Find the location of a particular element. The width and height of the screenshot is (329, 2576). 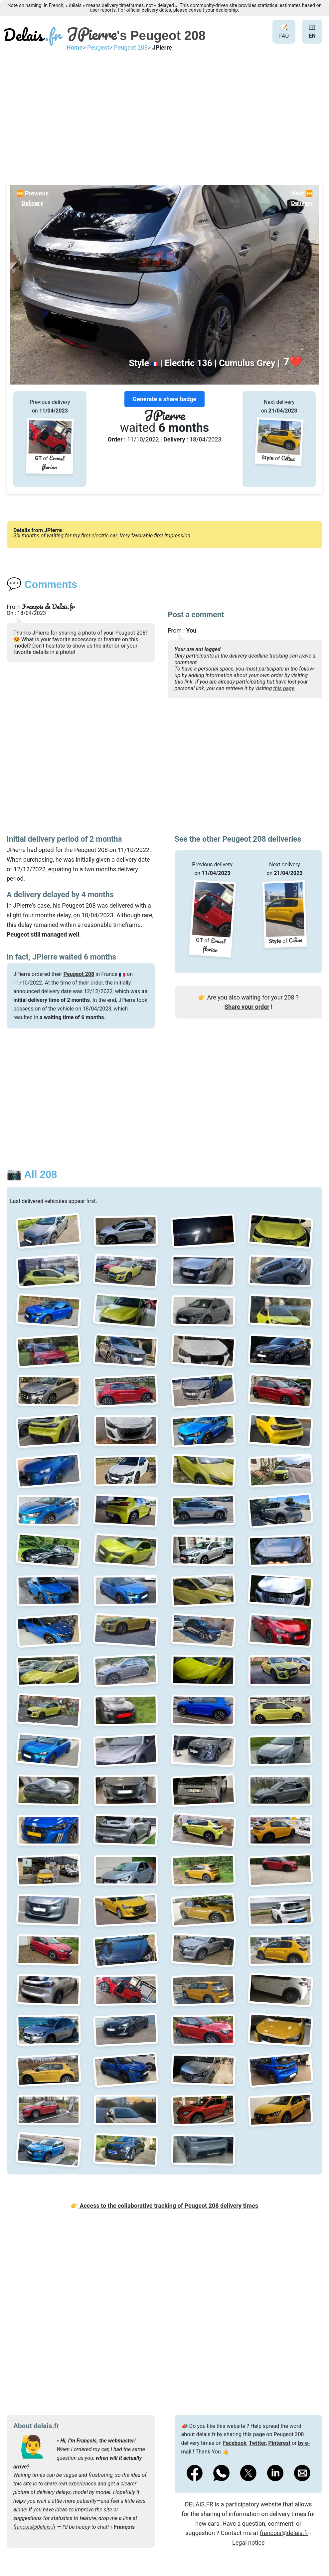

Generate a share badge is located at coordinates (165, 399).